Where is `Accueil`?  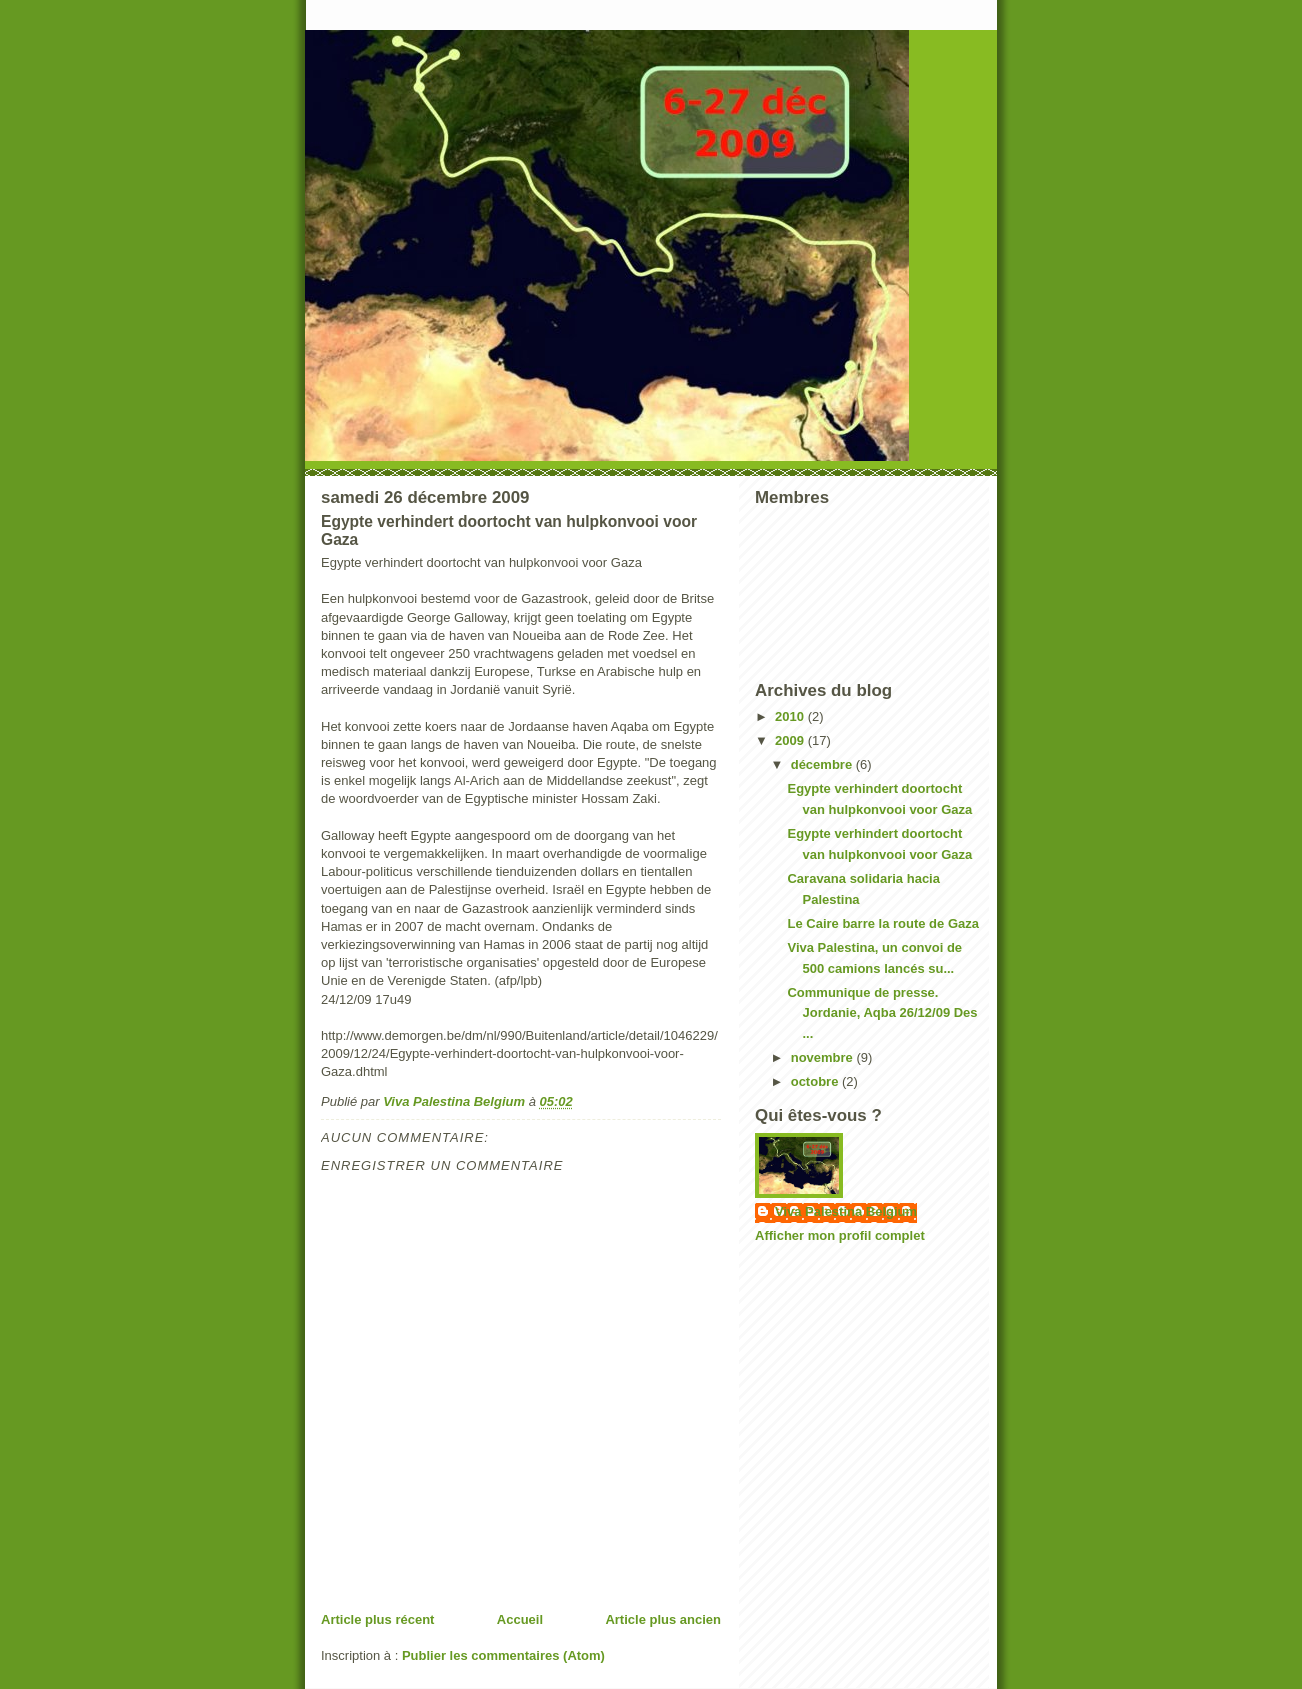 Accueil is located at coordinates (520, 1619).